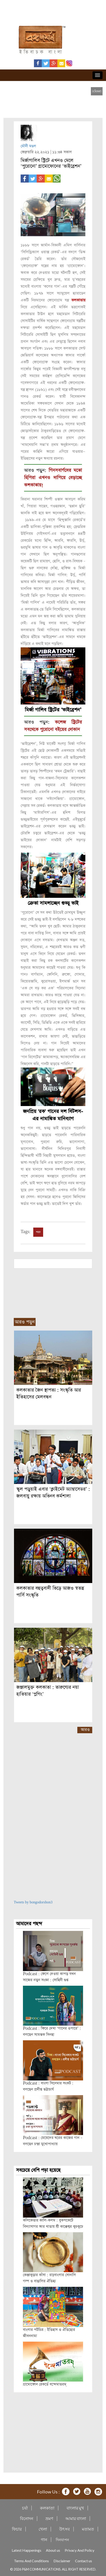 The height and width of the screenshot is (2576, 106). What do you see at coordinates (48, 1393) in the screenshot?
I see `কলকাতার জৈন স্থাপত্য : সংস্কৃতি আর ইতিহাসের মেলবন্ধন` at bounding box center [48, 1393].